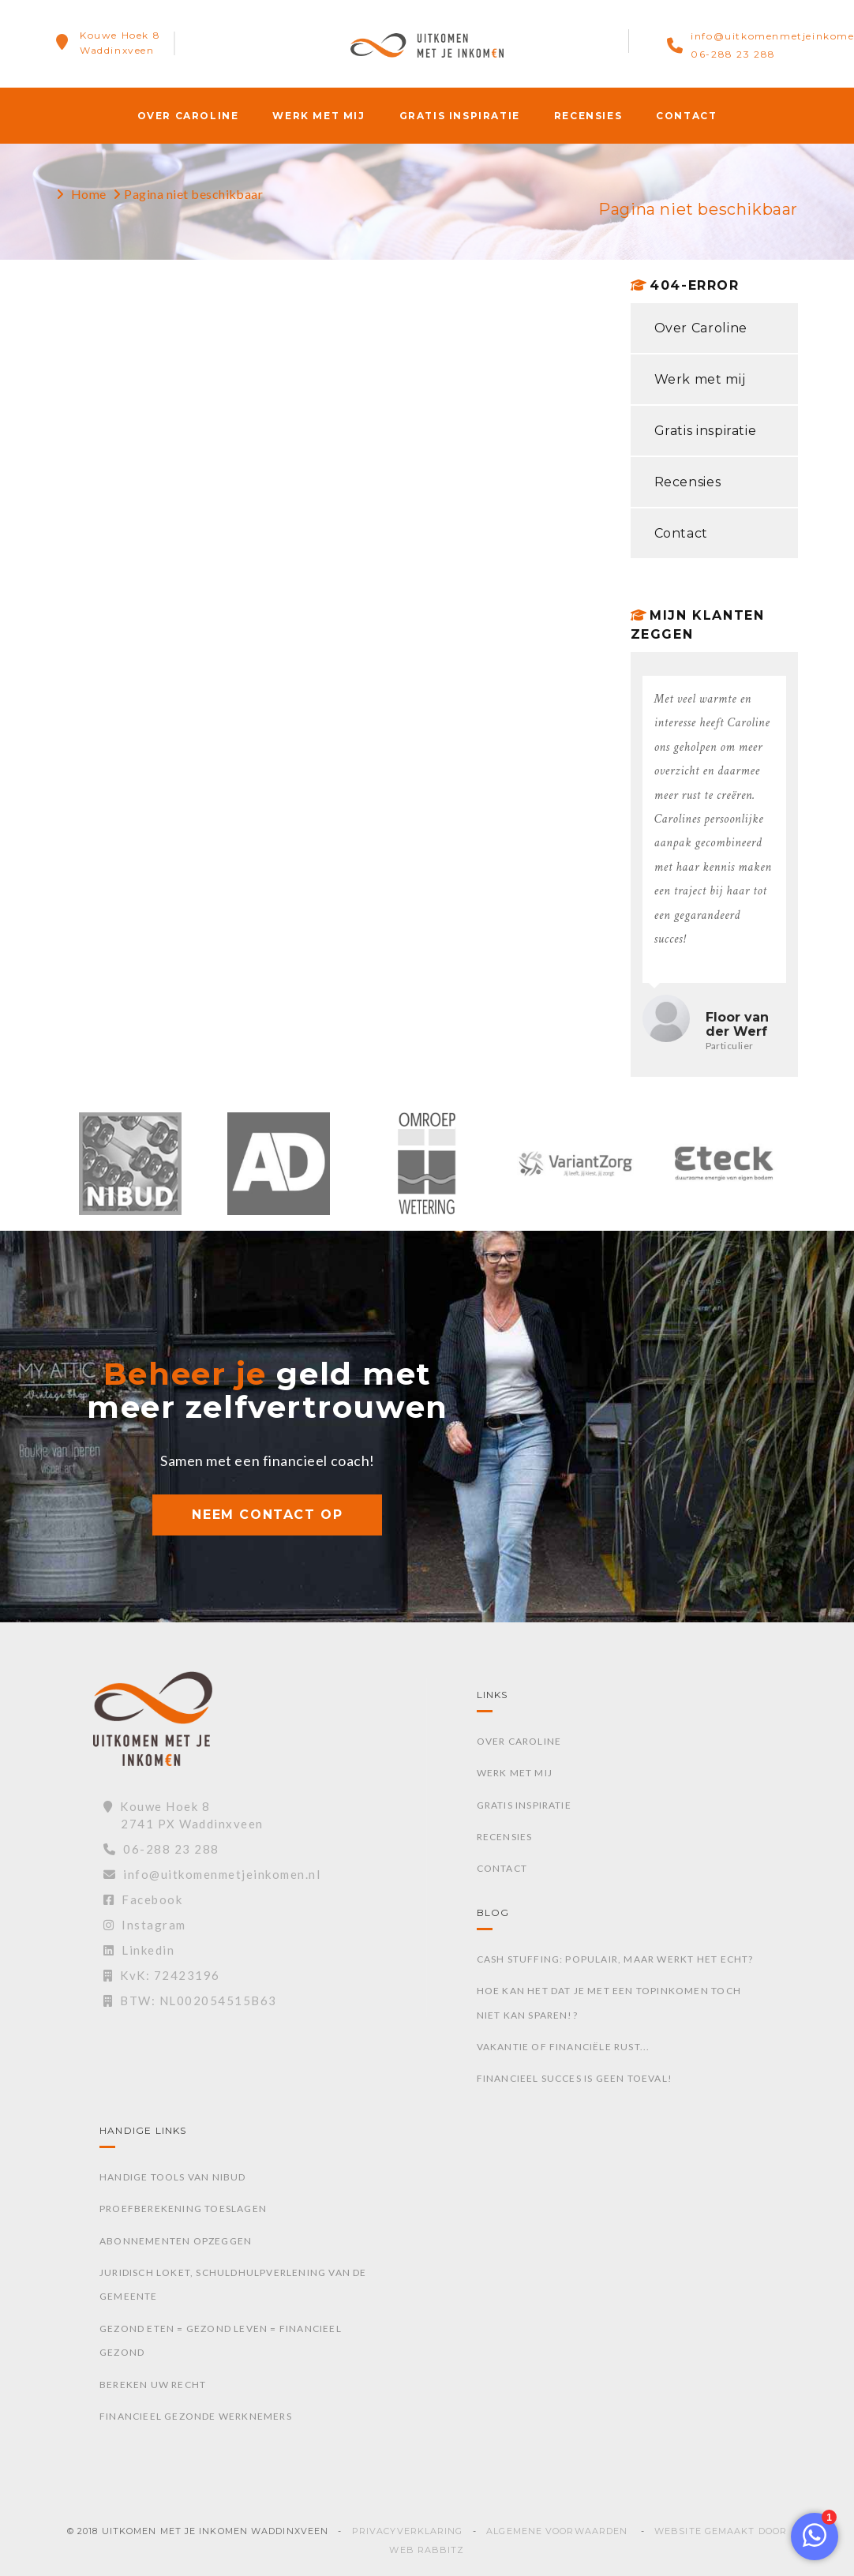 Image resolution: width=854 pixels, height=2576 pixels. What do you see at coordinates (89, 193) in the screenshot?
I see `Home` at bounding box center [89, 193].